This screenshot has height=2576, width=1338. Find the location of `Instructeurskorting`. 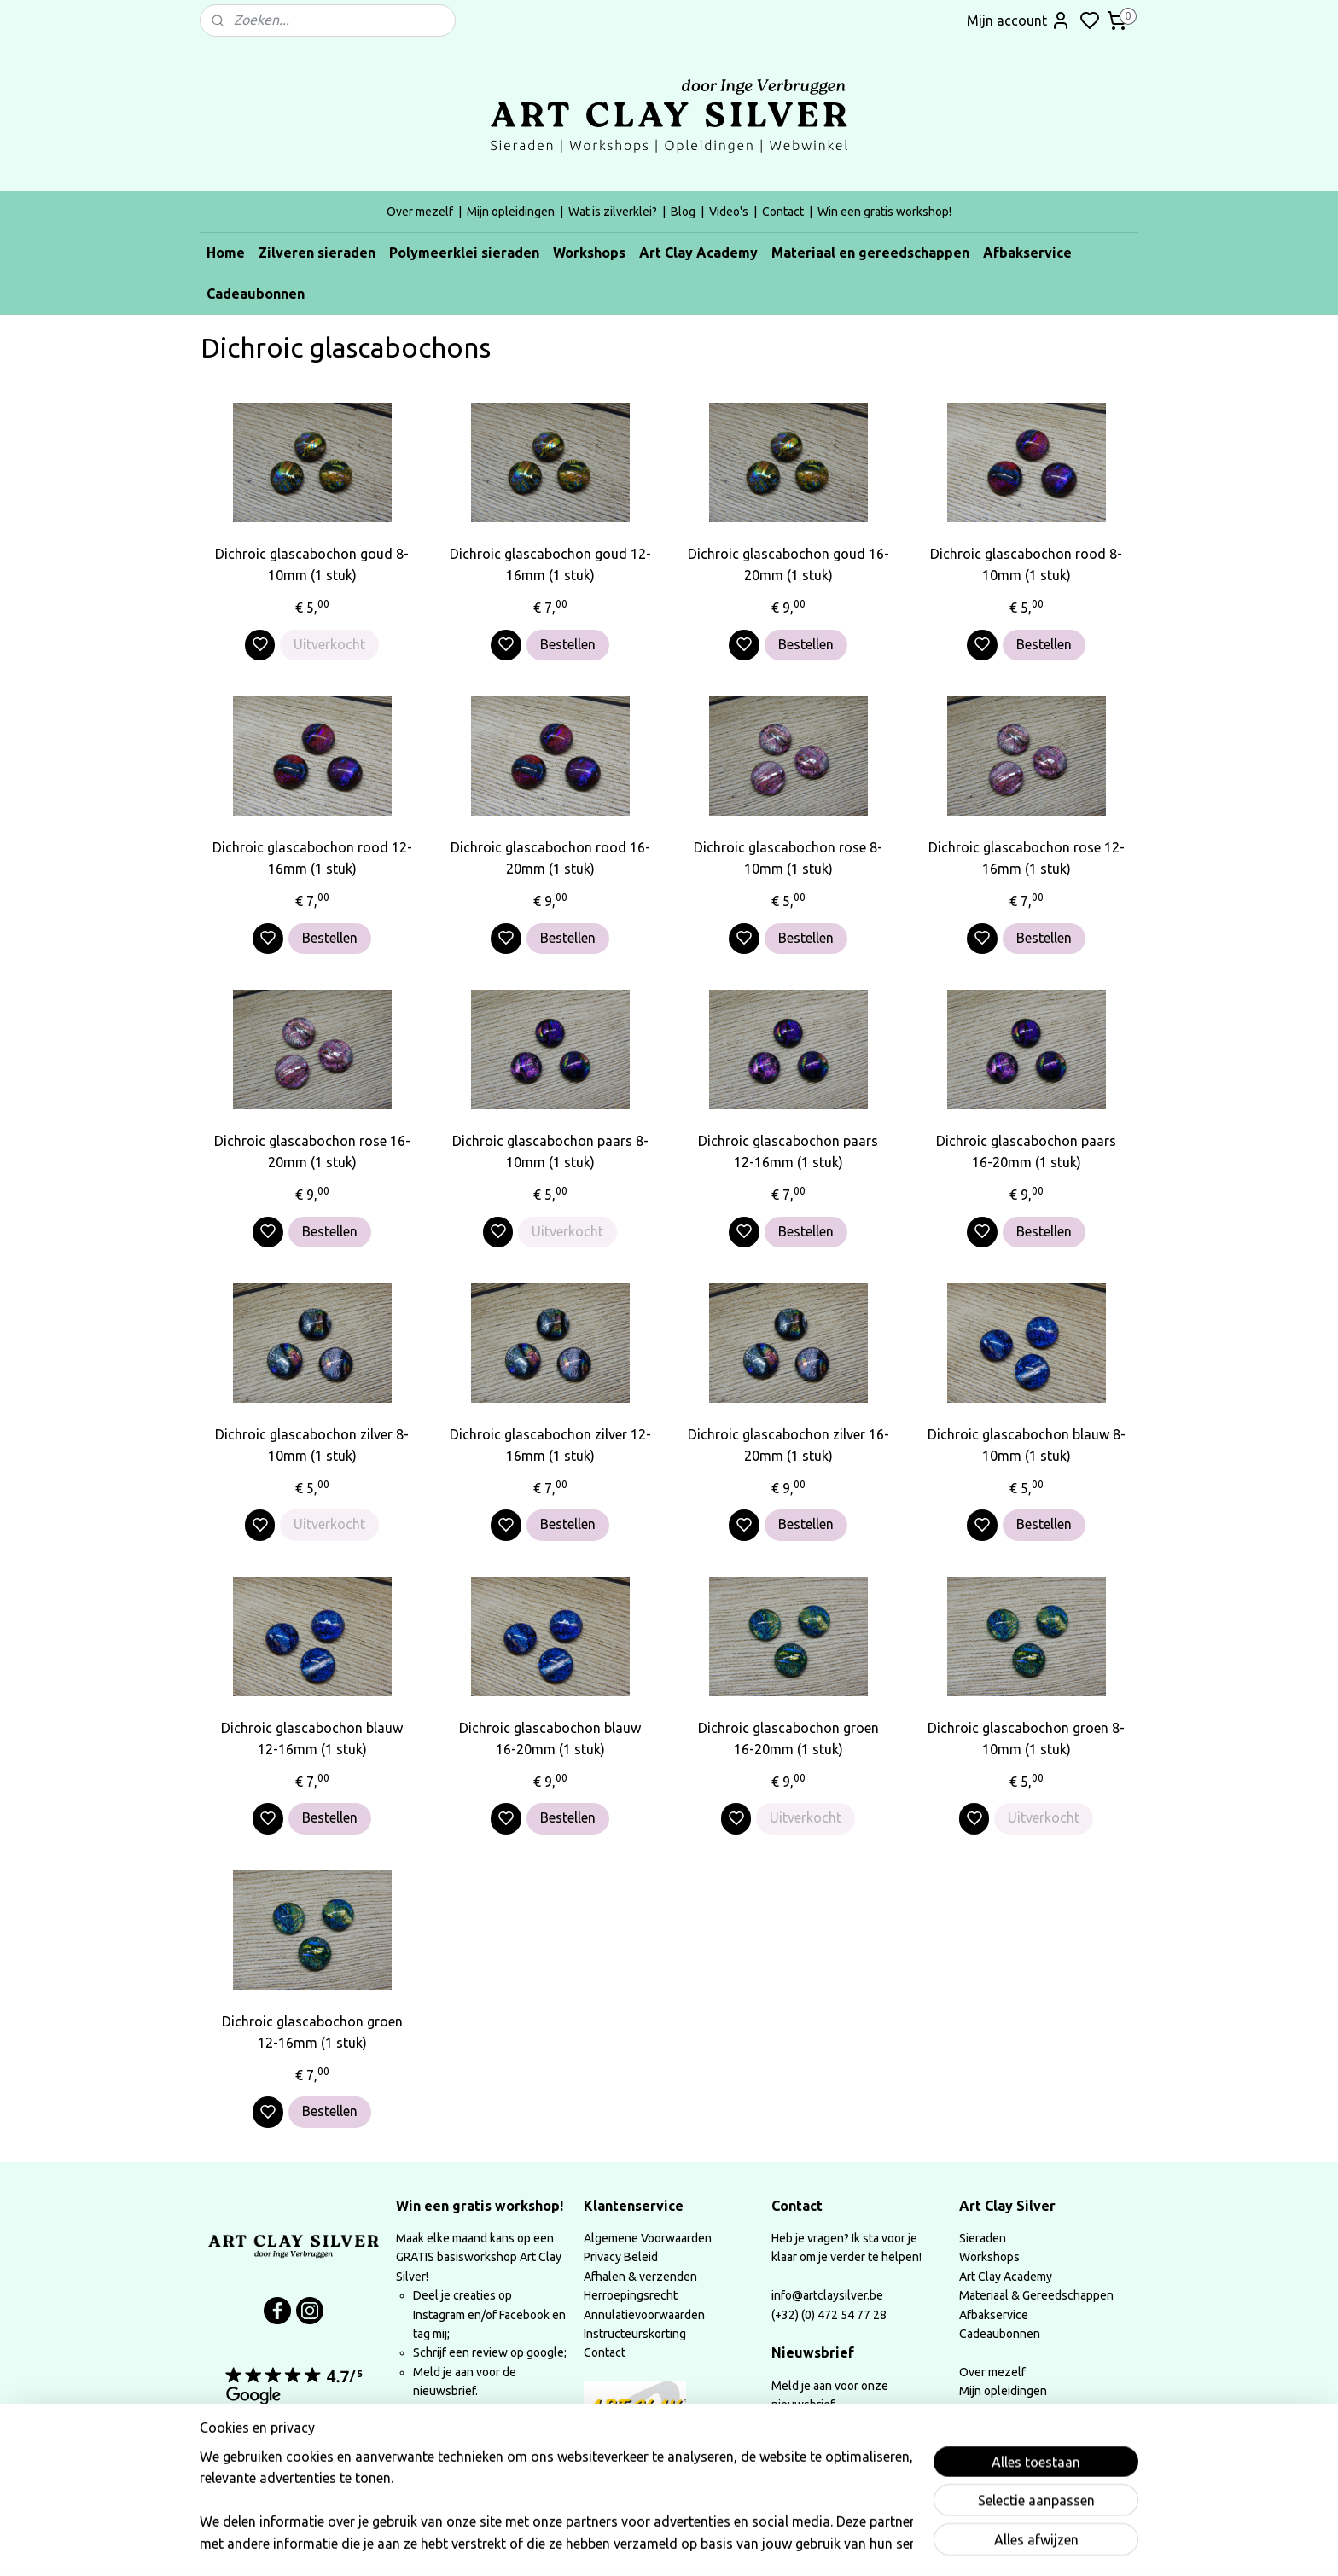

Instructeurskorting is located at coordinates (635, 2333).